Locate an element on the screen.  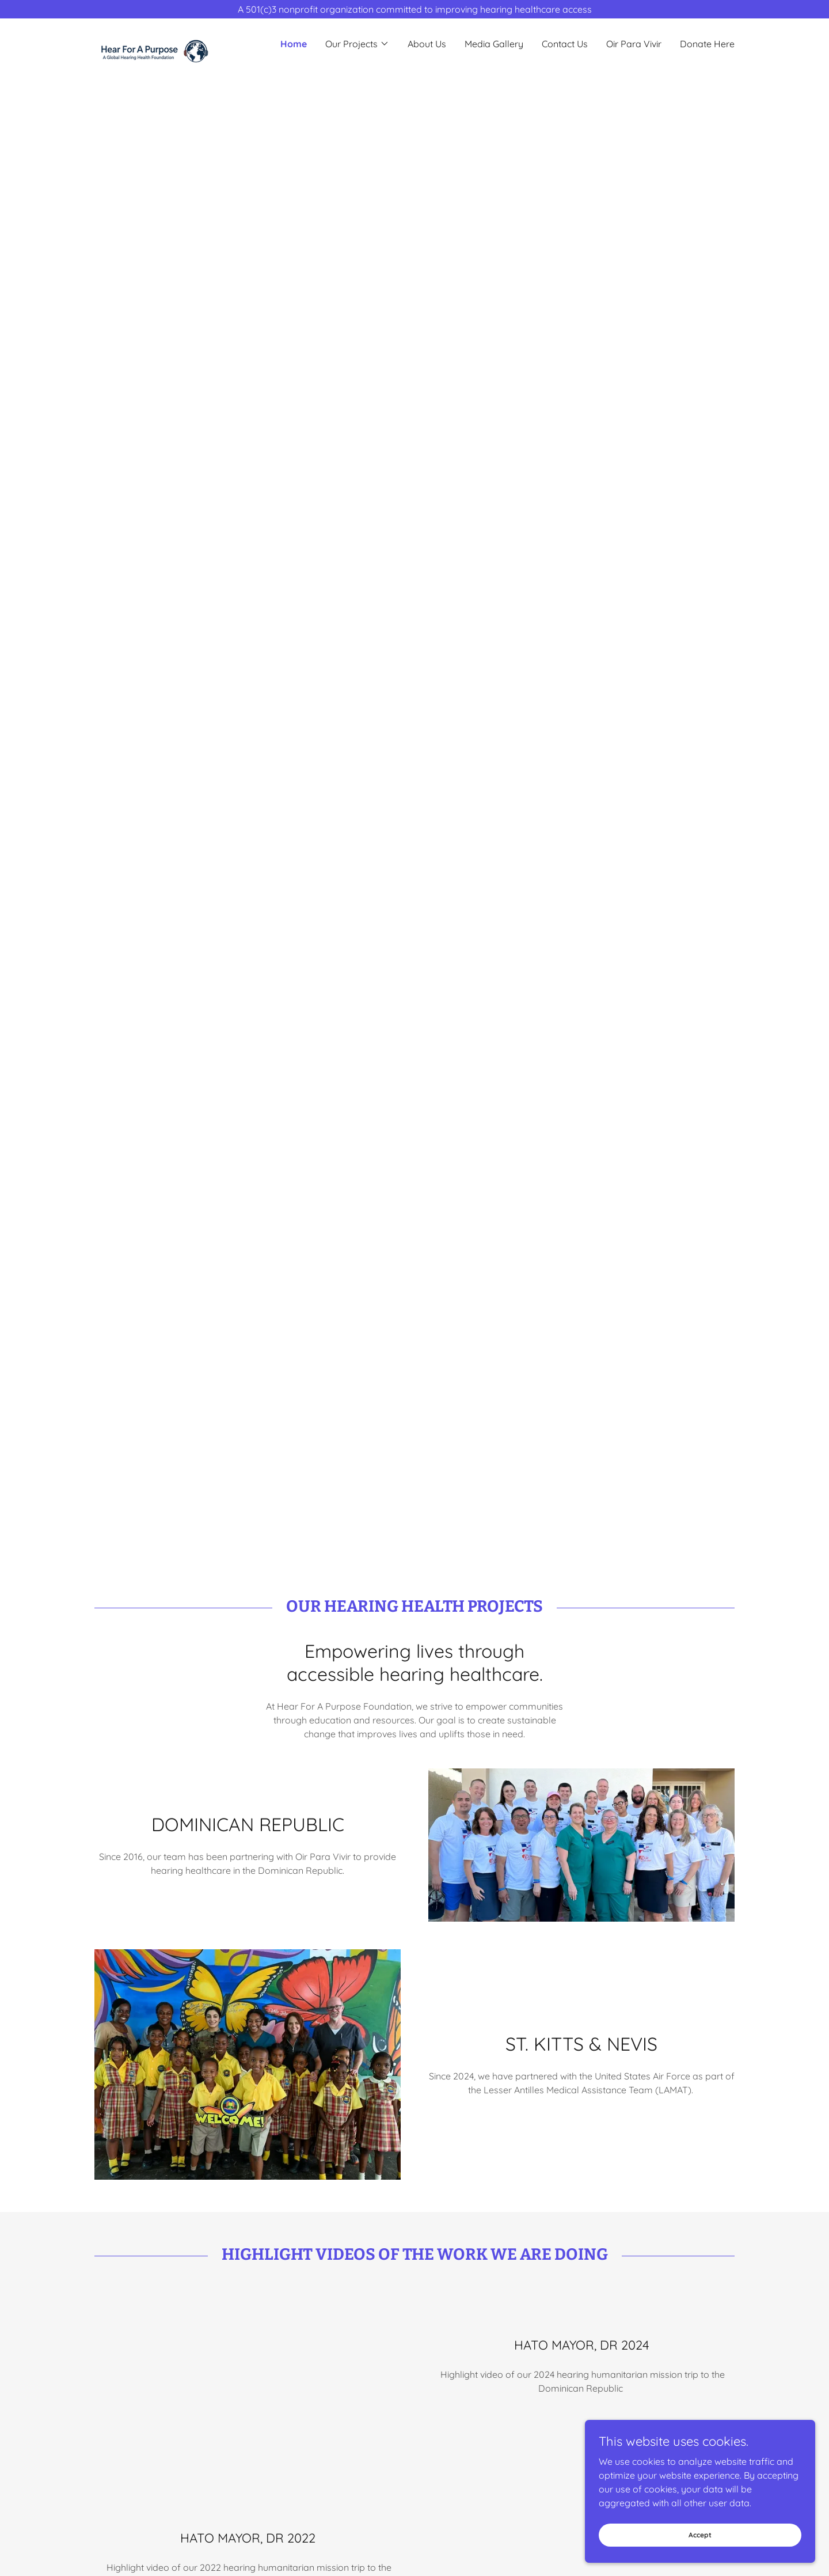
Media Gallery [link] is located at coordinates (494, 44).